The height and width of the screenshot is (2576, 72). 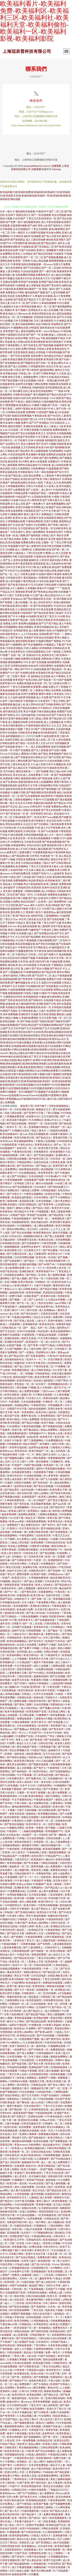 I want to click on 午夜神马伦理, so click(x=25, y=947).